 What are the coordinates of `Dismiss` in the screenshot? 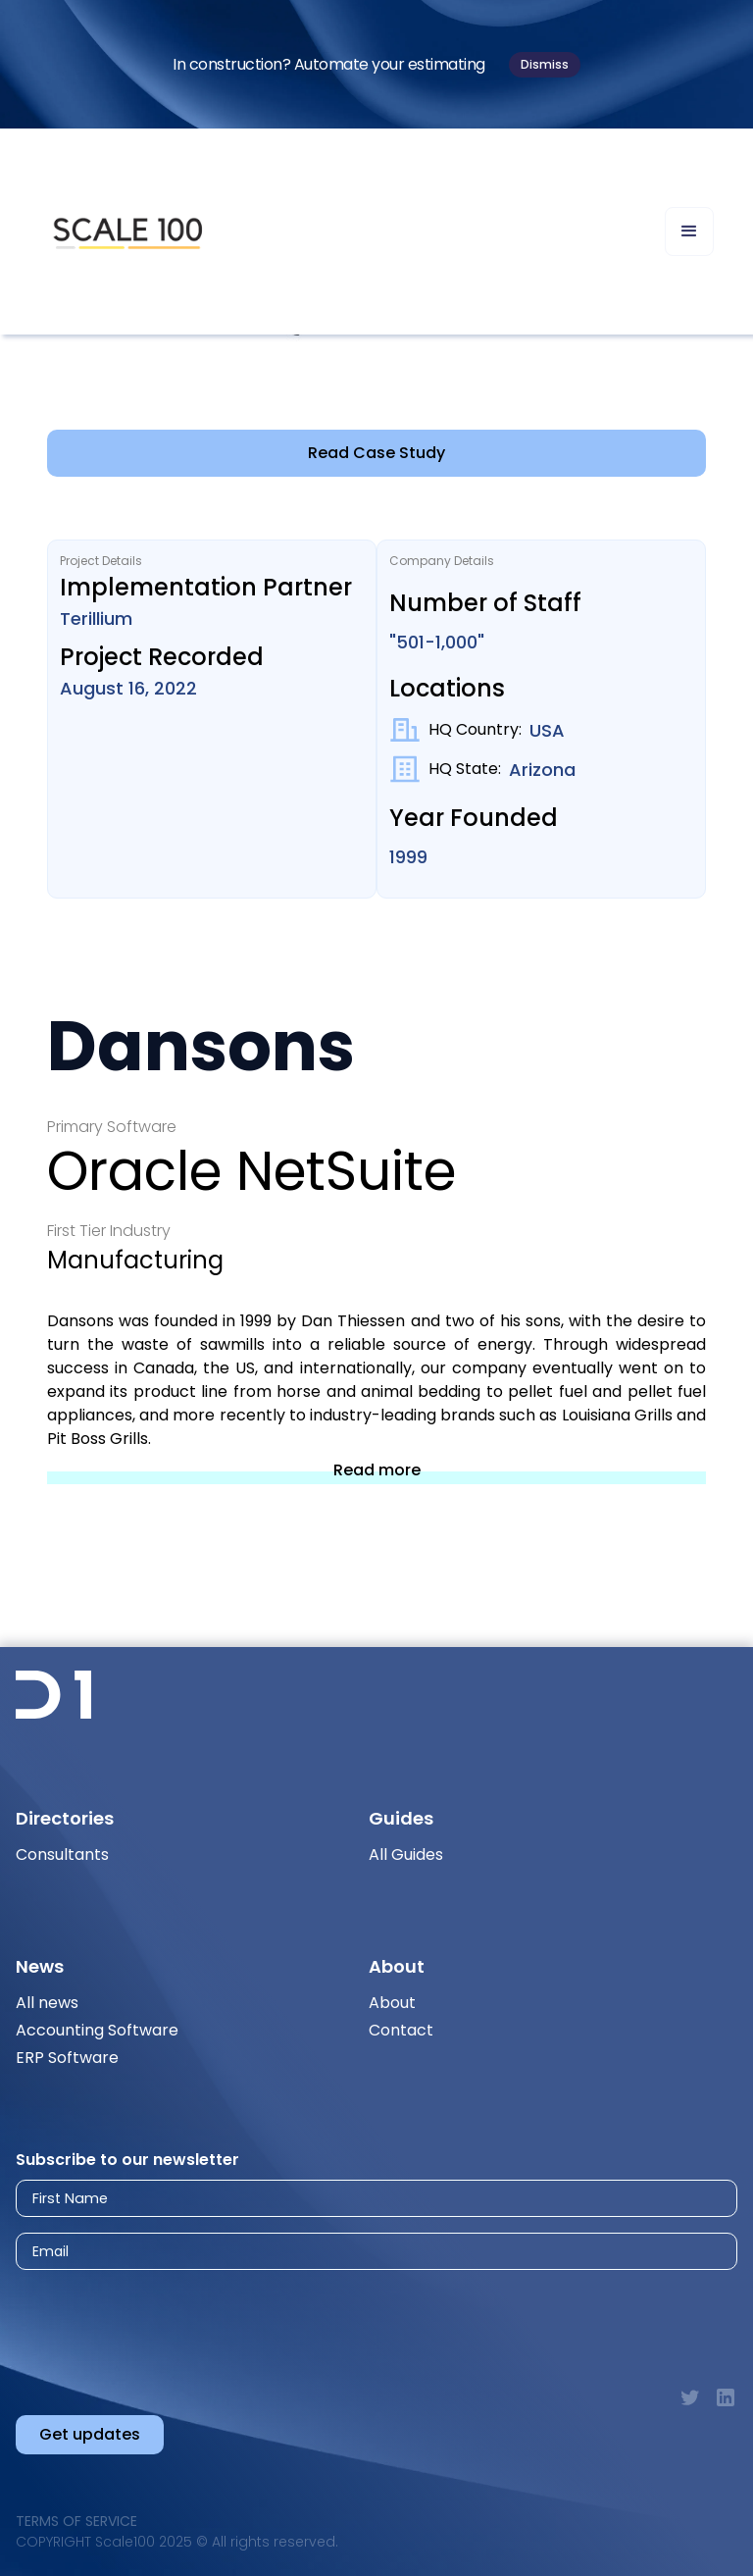 It's located at (545, 64).